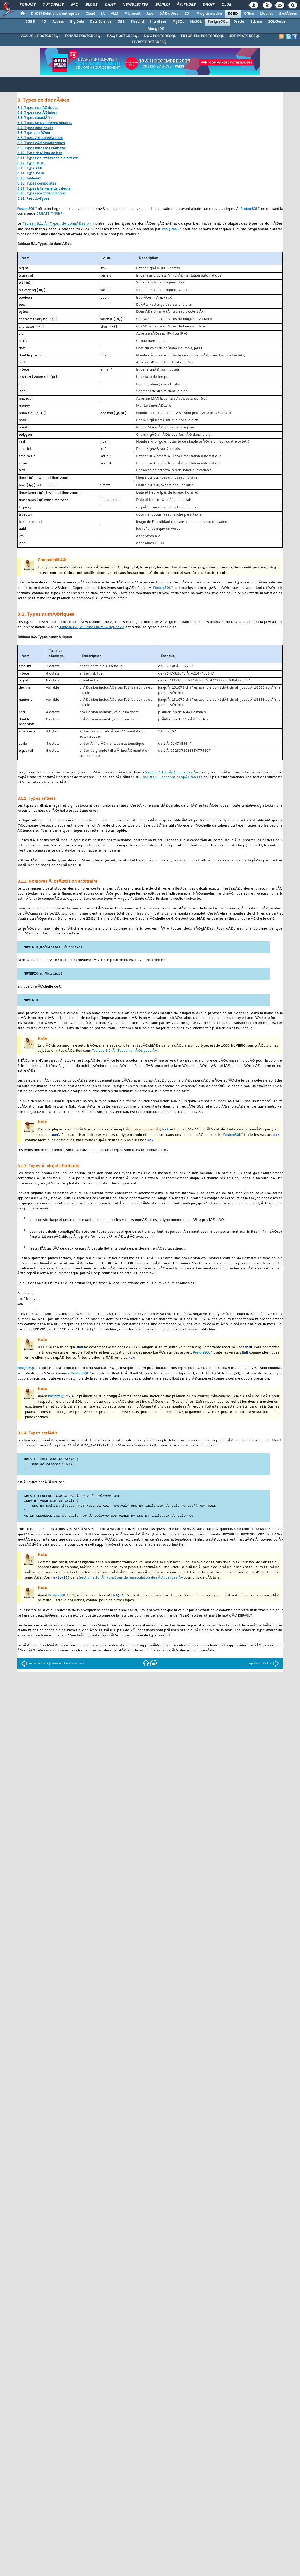 The width and height of the screenshot is (300, 2576). What do you see at coordinates (35, 128) in the screenshot?
I see `8.5. Types date/heure` at bounding box center [35, 128].